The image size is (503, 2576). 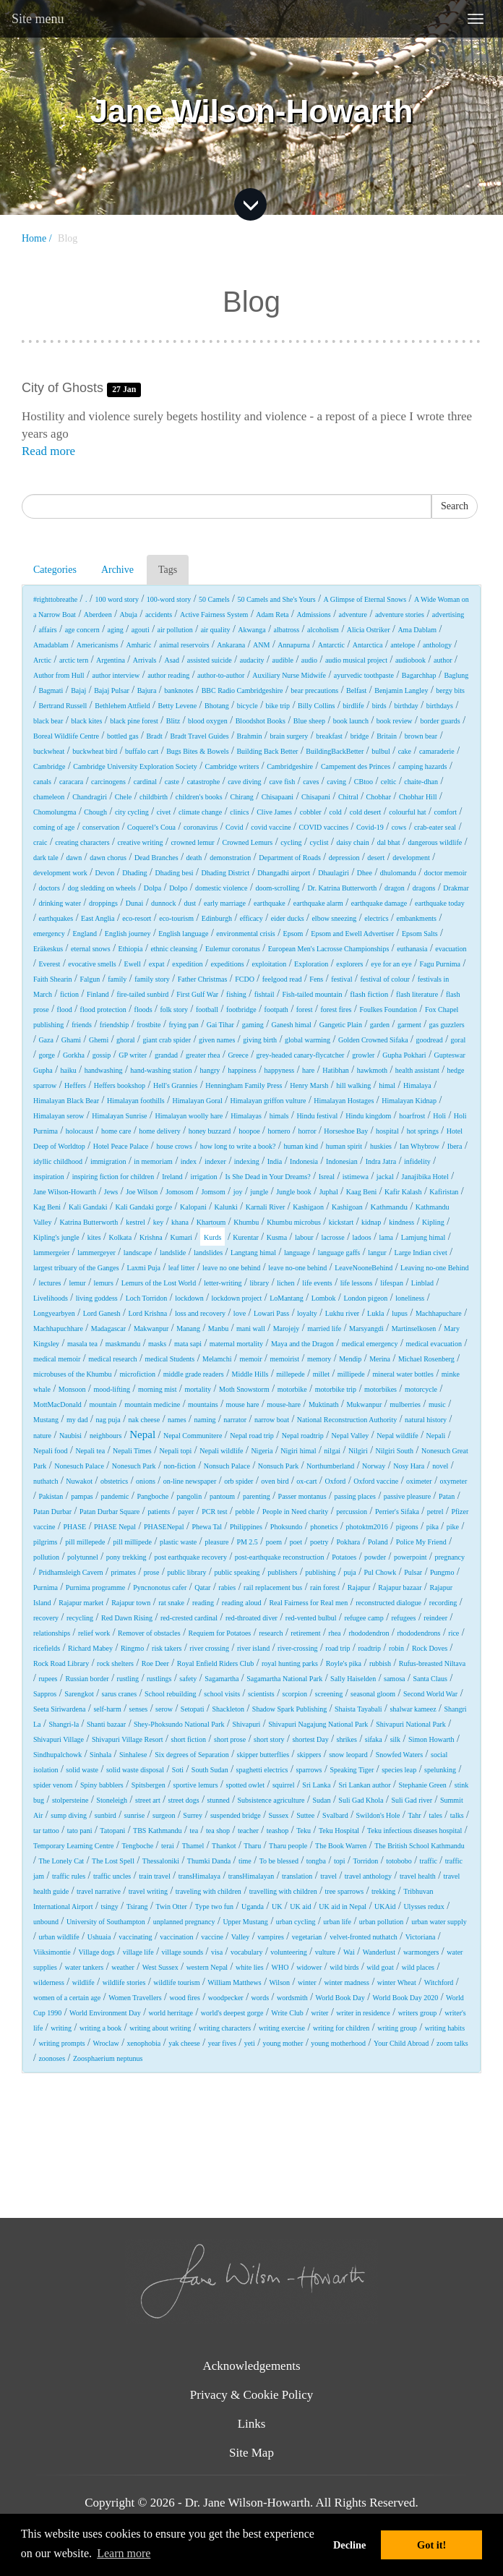 What do you see at coordinates (290, 858) in the screenshot?
I see `Department of Roads` at bounding box center [290, 858].